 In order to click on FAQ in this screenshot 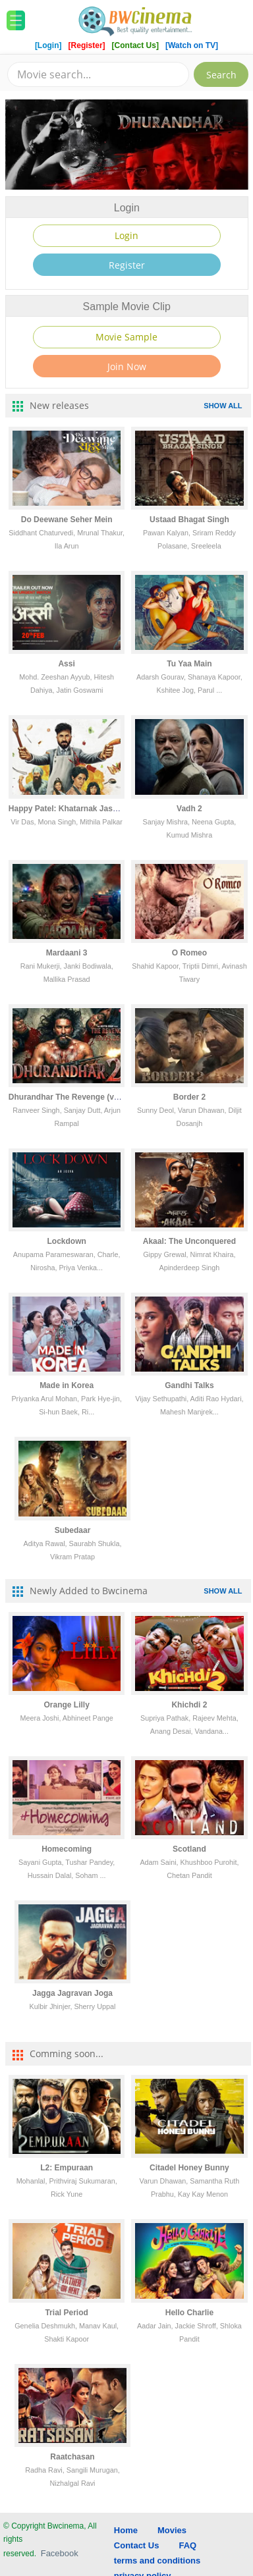, I will do `click(187, 2545)`.